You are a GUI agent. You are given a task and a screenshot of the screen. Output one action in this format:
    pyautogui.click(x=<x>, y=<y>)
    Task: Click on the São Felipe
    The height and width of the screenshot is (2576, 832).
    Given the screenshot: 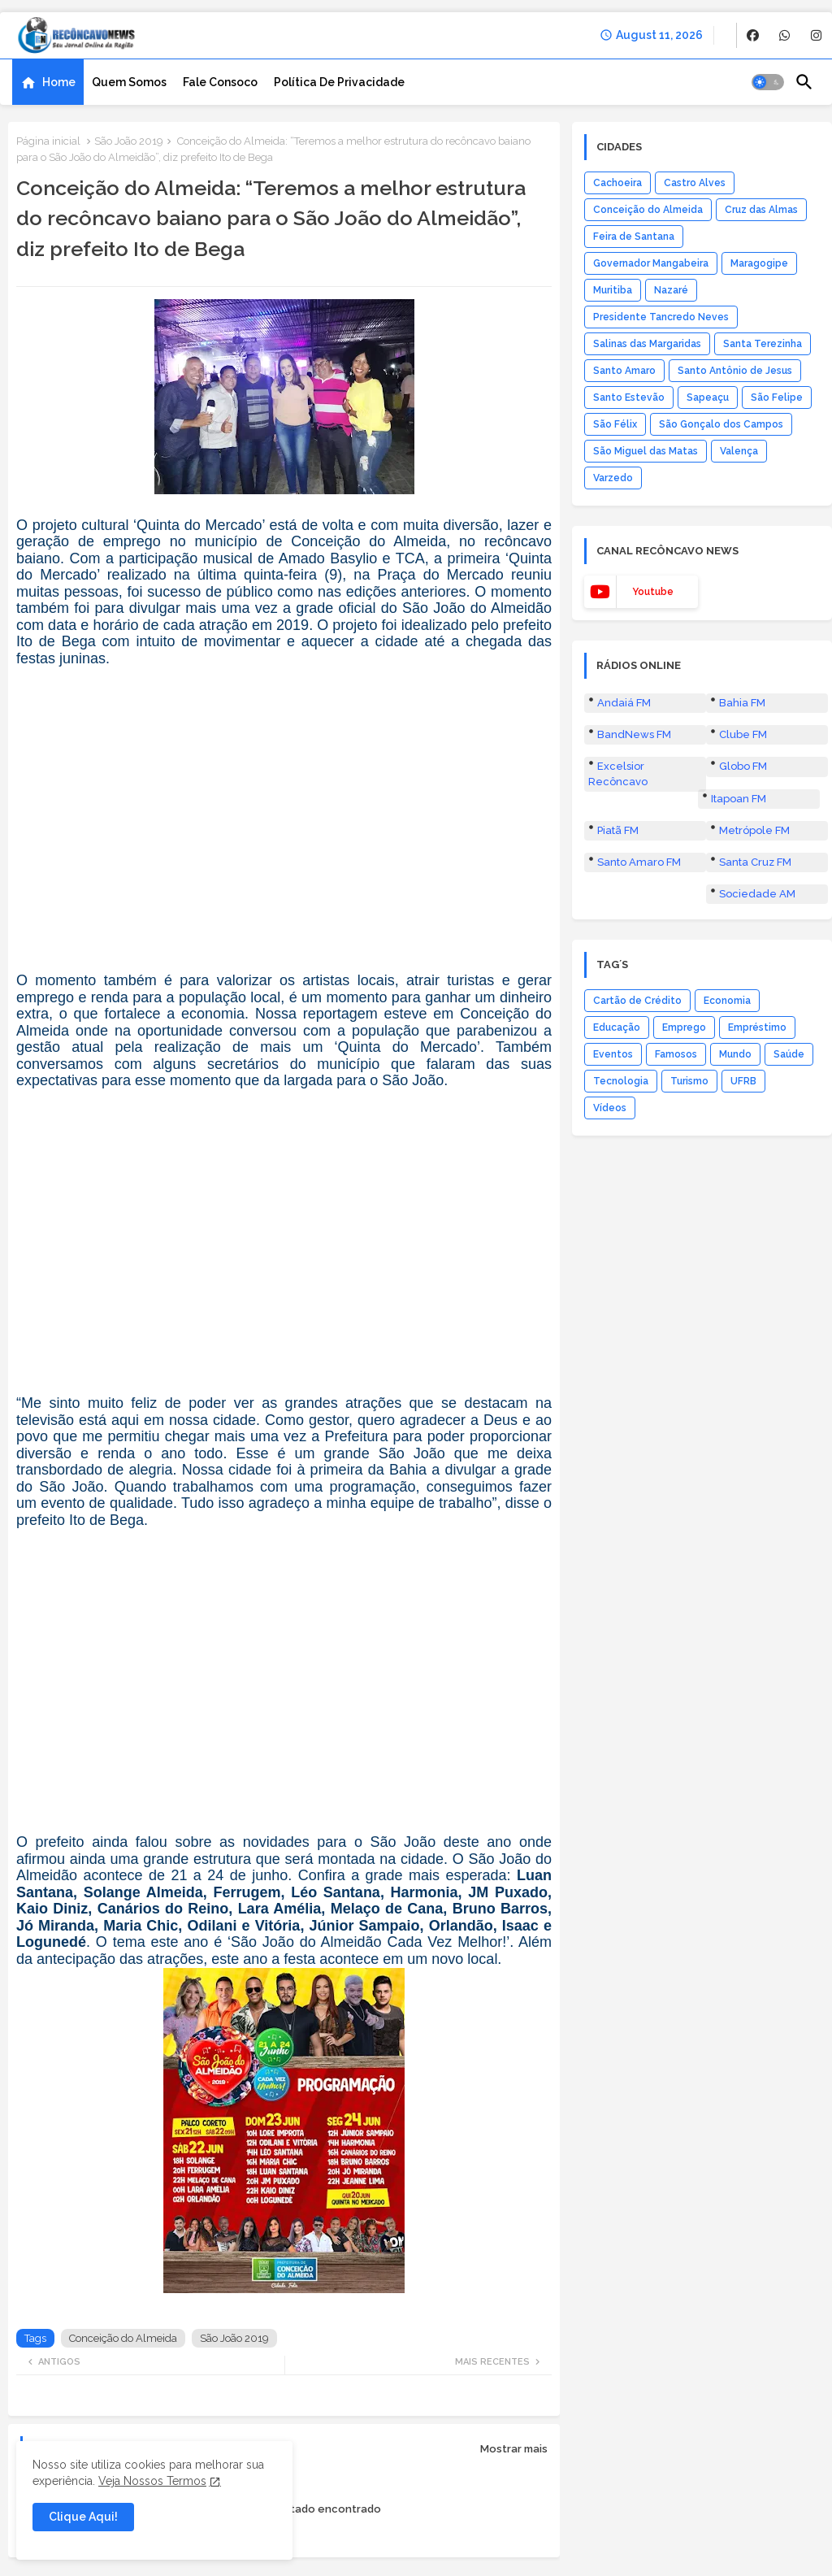 What is the action you would take?
    pyautogui.click(x=777, y=397)
    